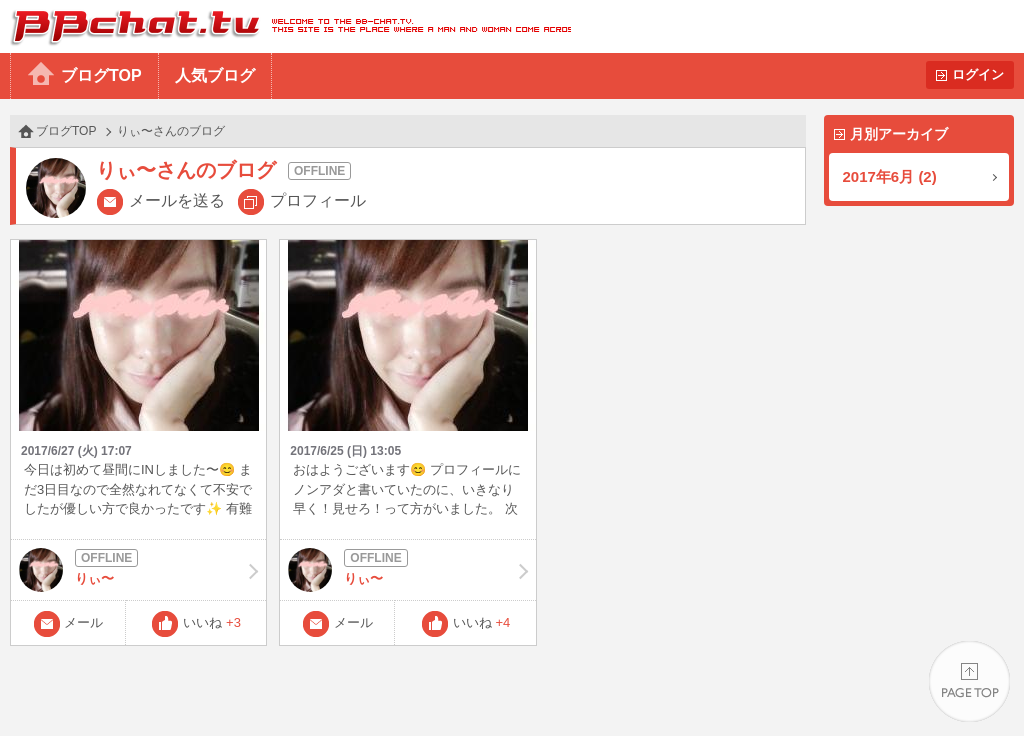  What do you see at coordinates (101, 75) in the screenshot?
I see `ブログTOP` at bounding box center [101, 75].